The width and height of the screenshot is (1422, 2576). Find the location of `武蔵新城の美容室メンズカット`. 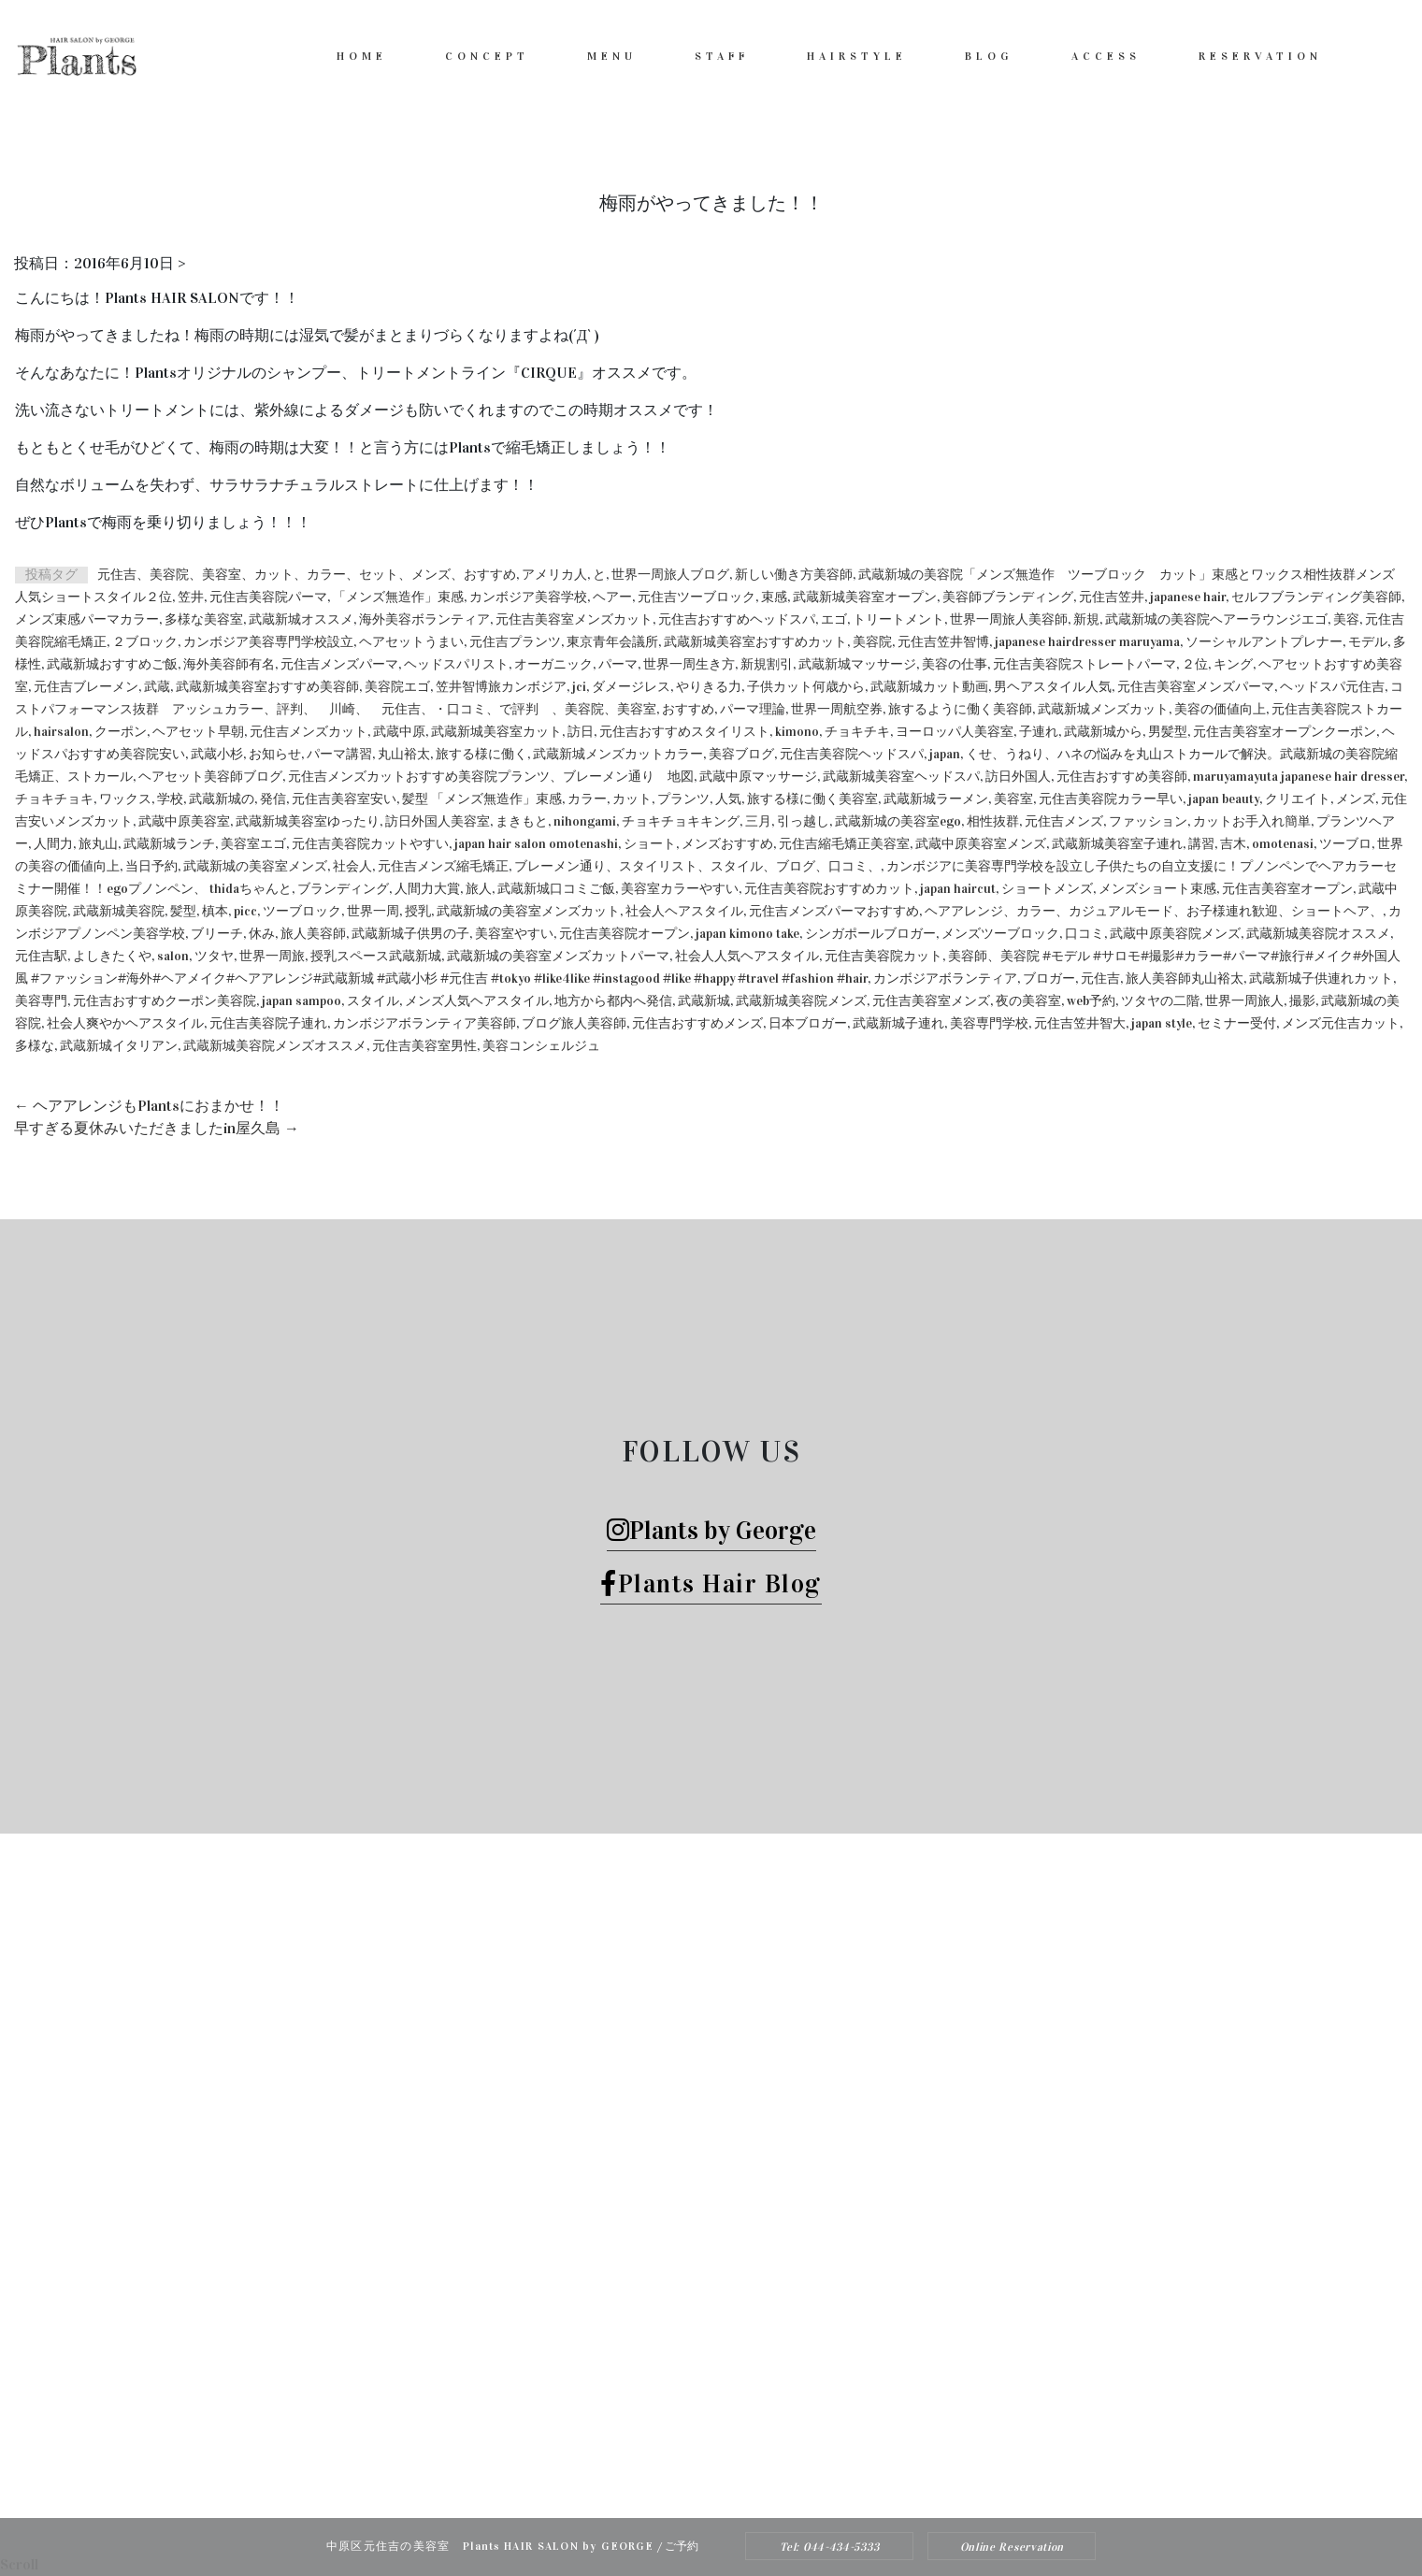

武蔵新城の美容室メンズカット is located at coordinates (528, 911).